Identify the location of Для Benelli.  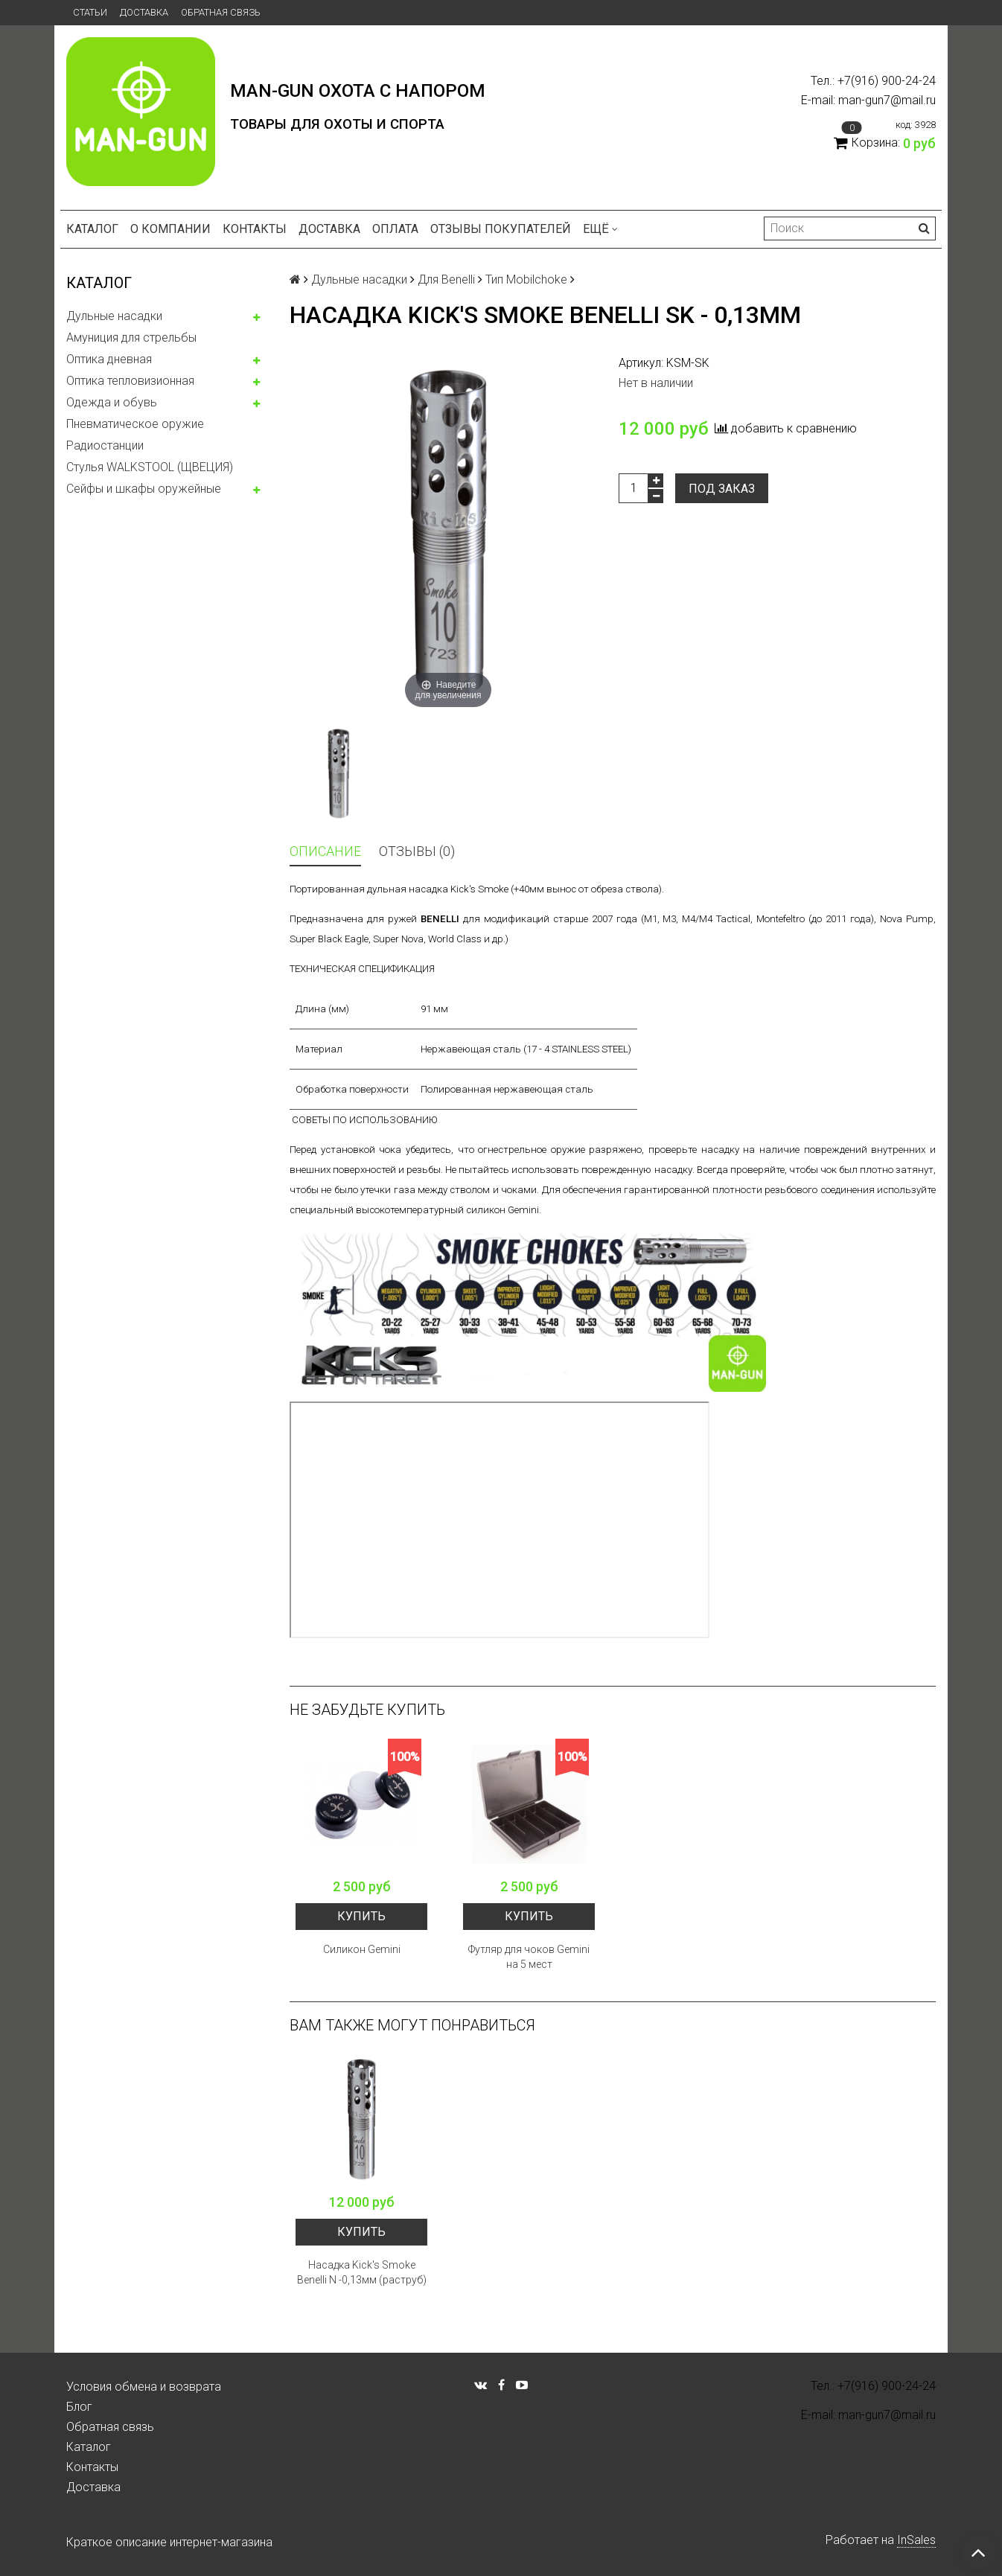
(446, 279).